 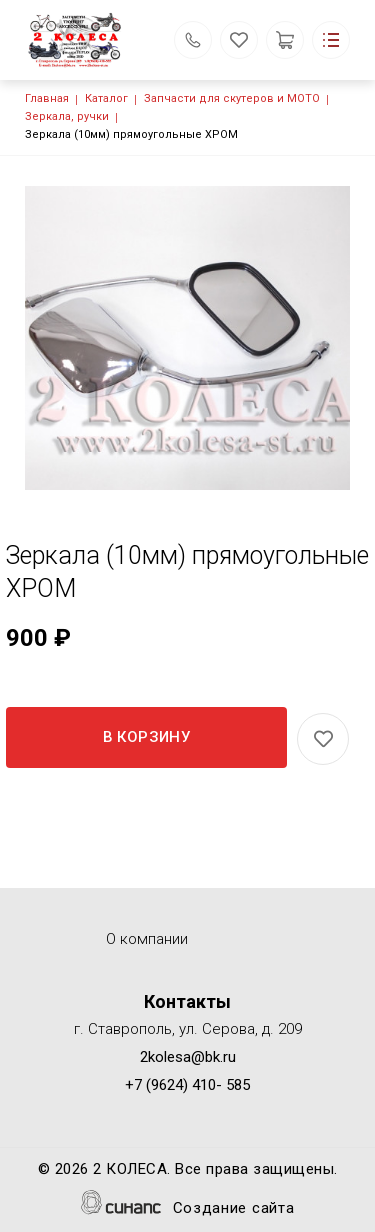 I want to click on +7 (9624) 410- 585, so click(x=187, y=1085).